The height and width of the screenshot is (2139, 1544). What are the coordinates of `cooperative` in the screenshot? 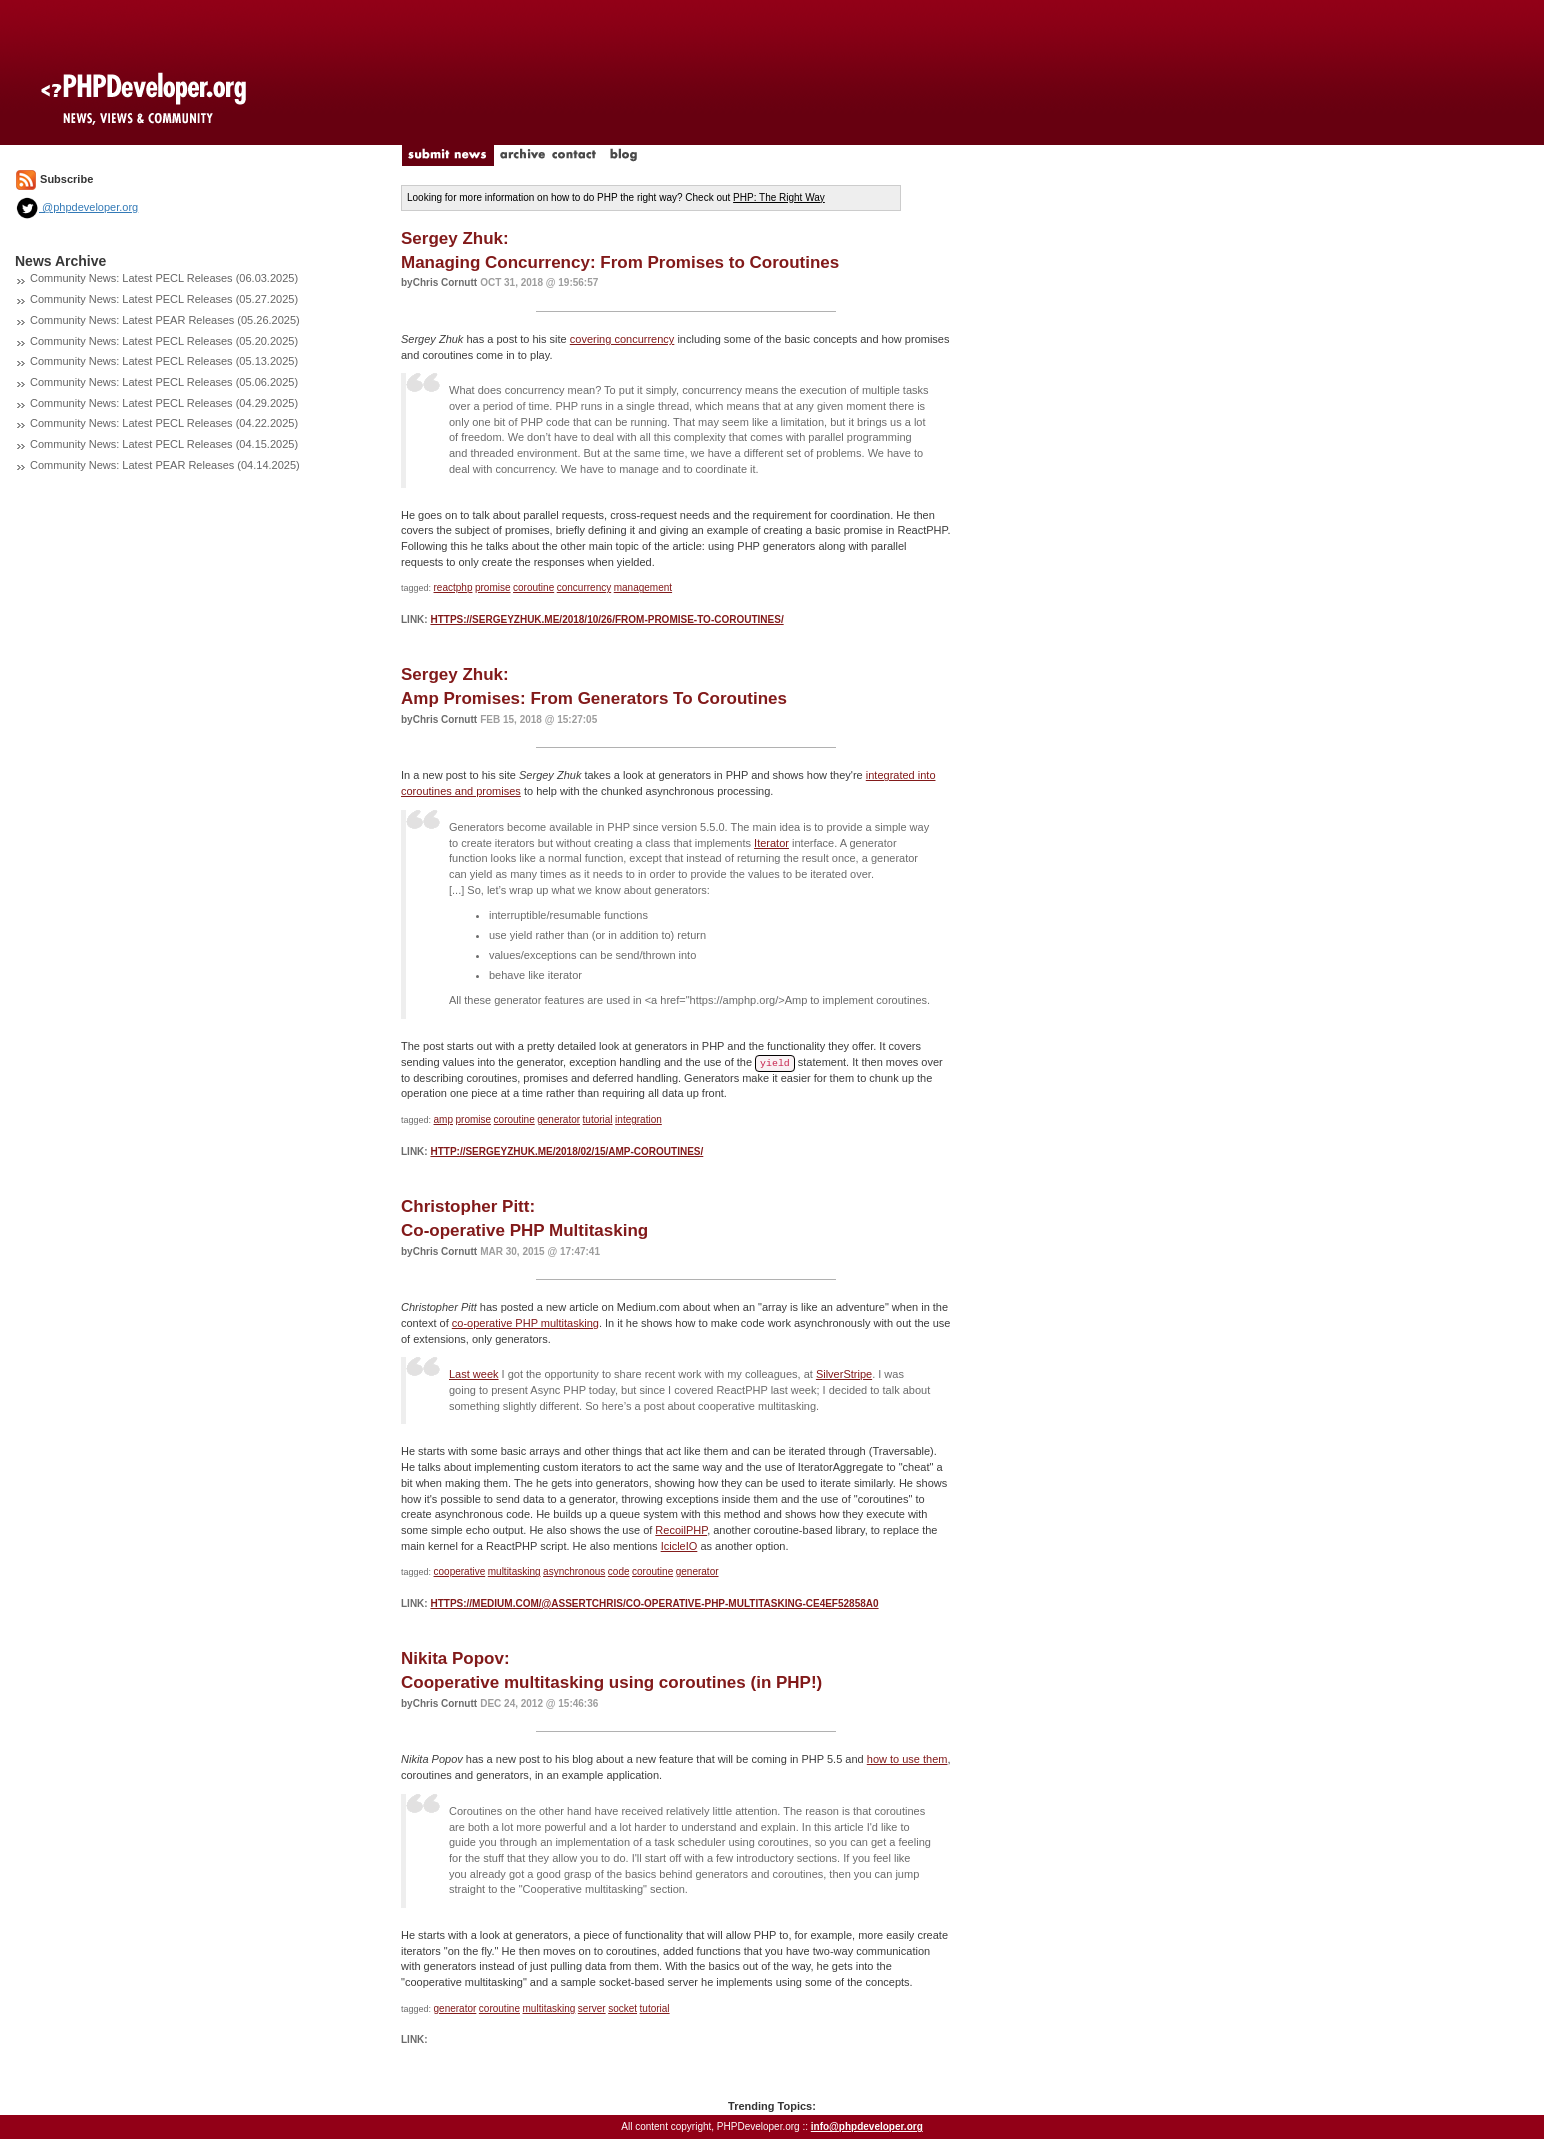 It's located at (460, 1571).